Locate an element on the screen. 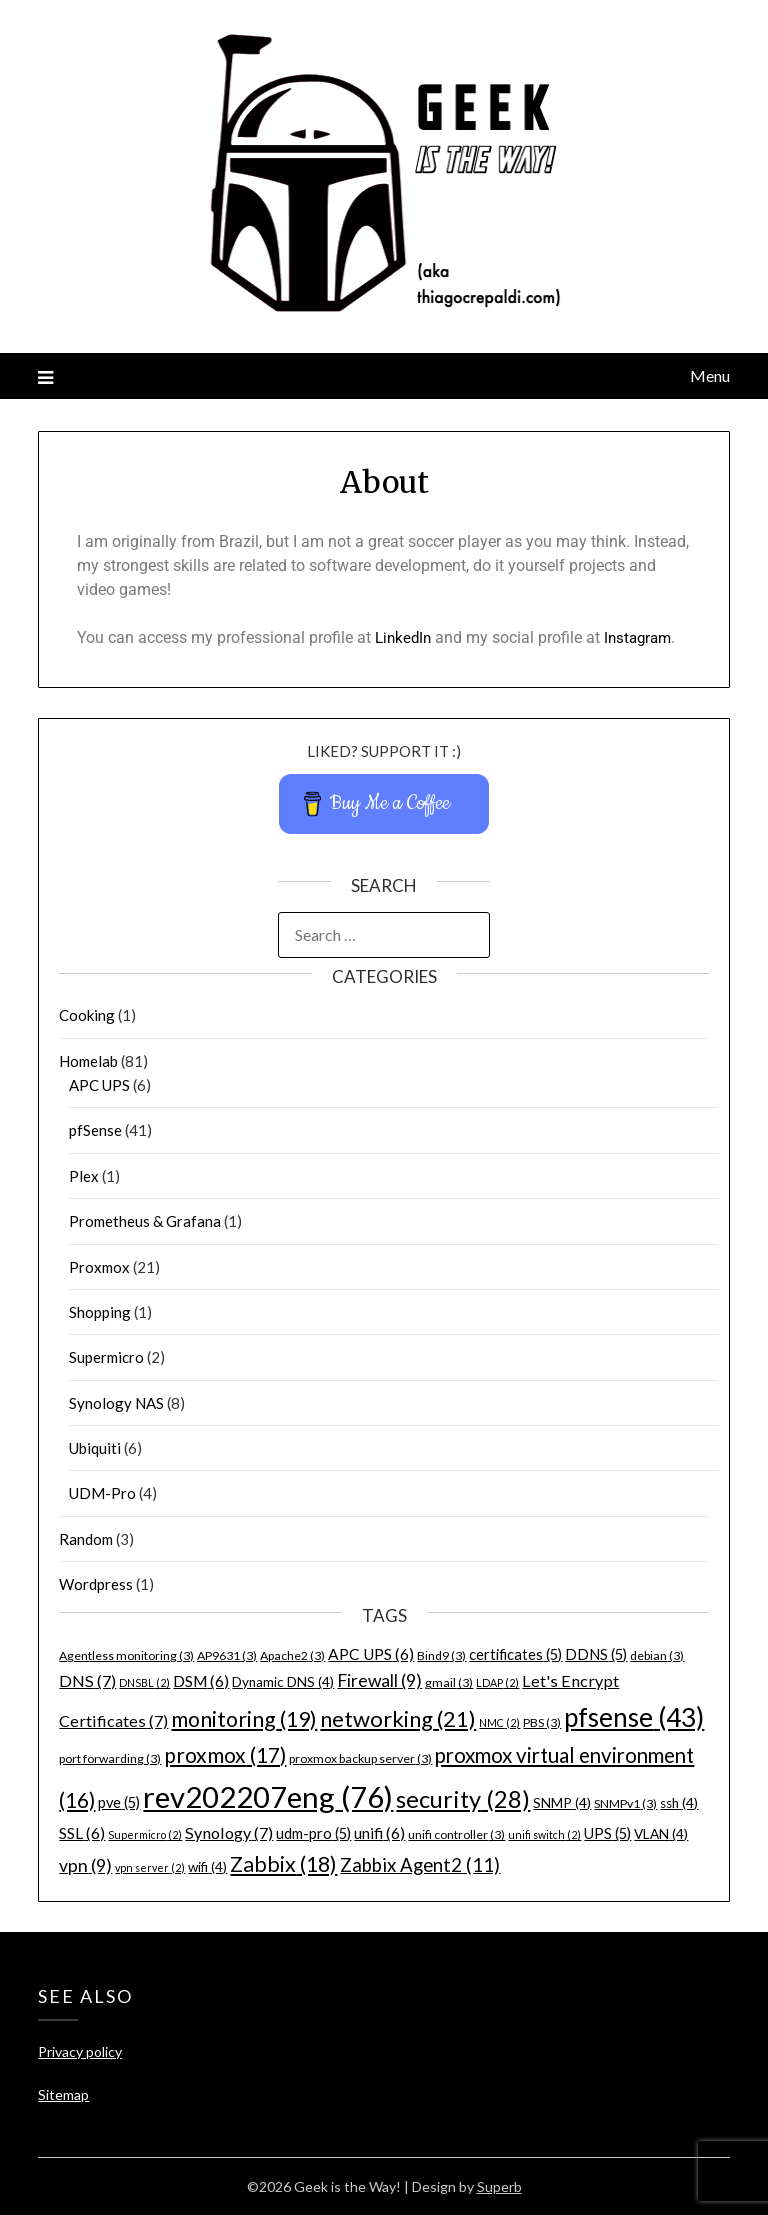 The width and height of the screenshot is (768, 2215). Cooking is located at coordinates (87, 1015).